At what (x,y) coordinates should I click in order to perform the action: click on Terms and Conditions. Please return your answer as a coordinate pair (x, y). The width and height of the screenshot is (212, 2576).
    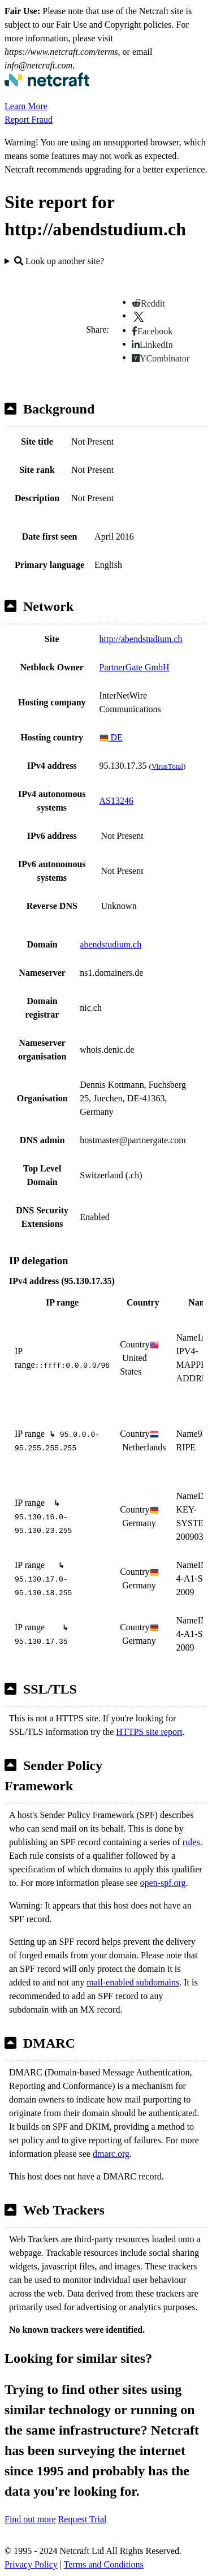
    Looking at the image, I should click on (104, 2564).